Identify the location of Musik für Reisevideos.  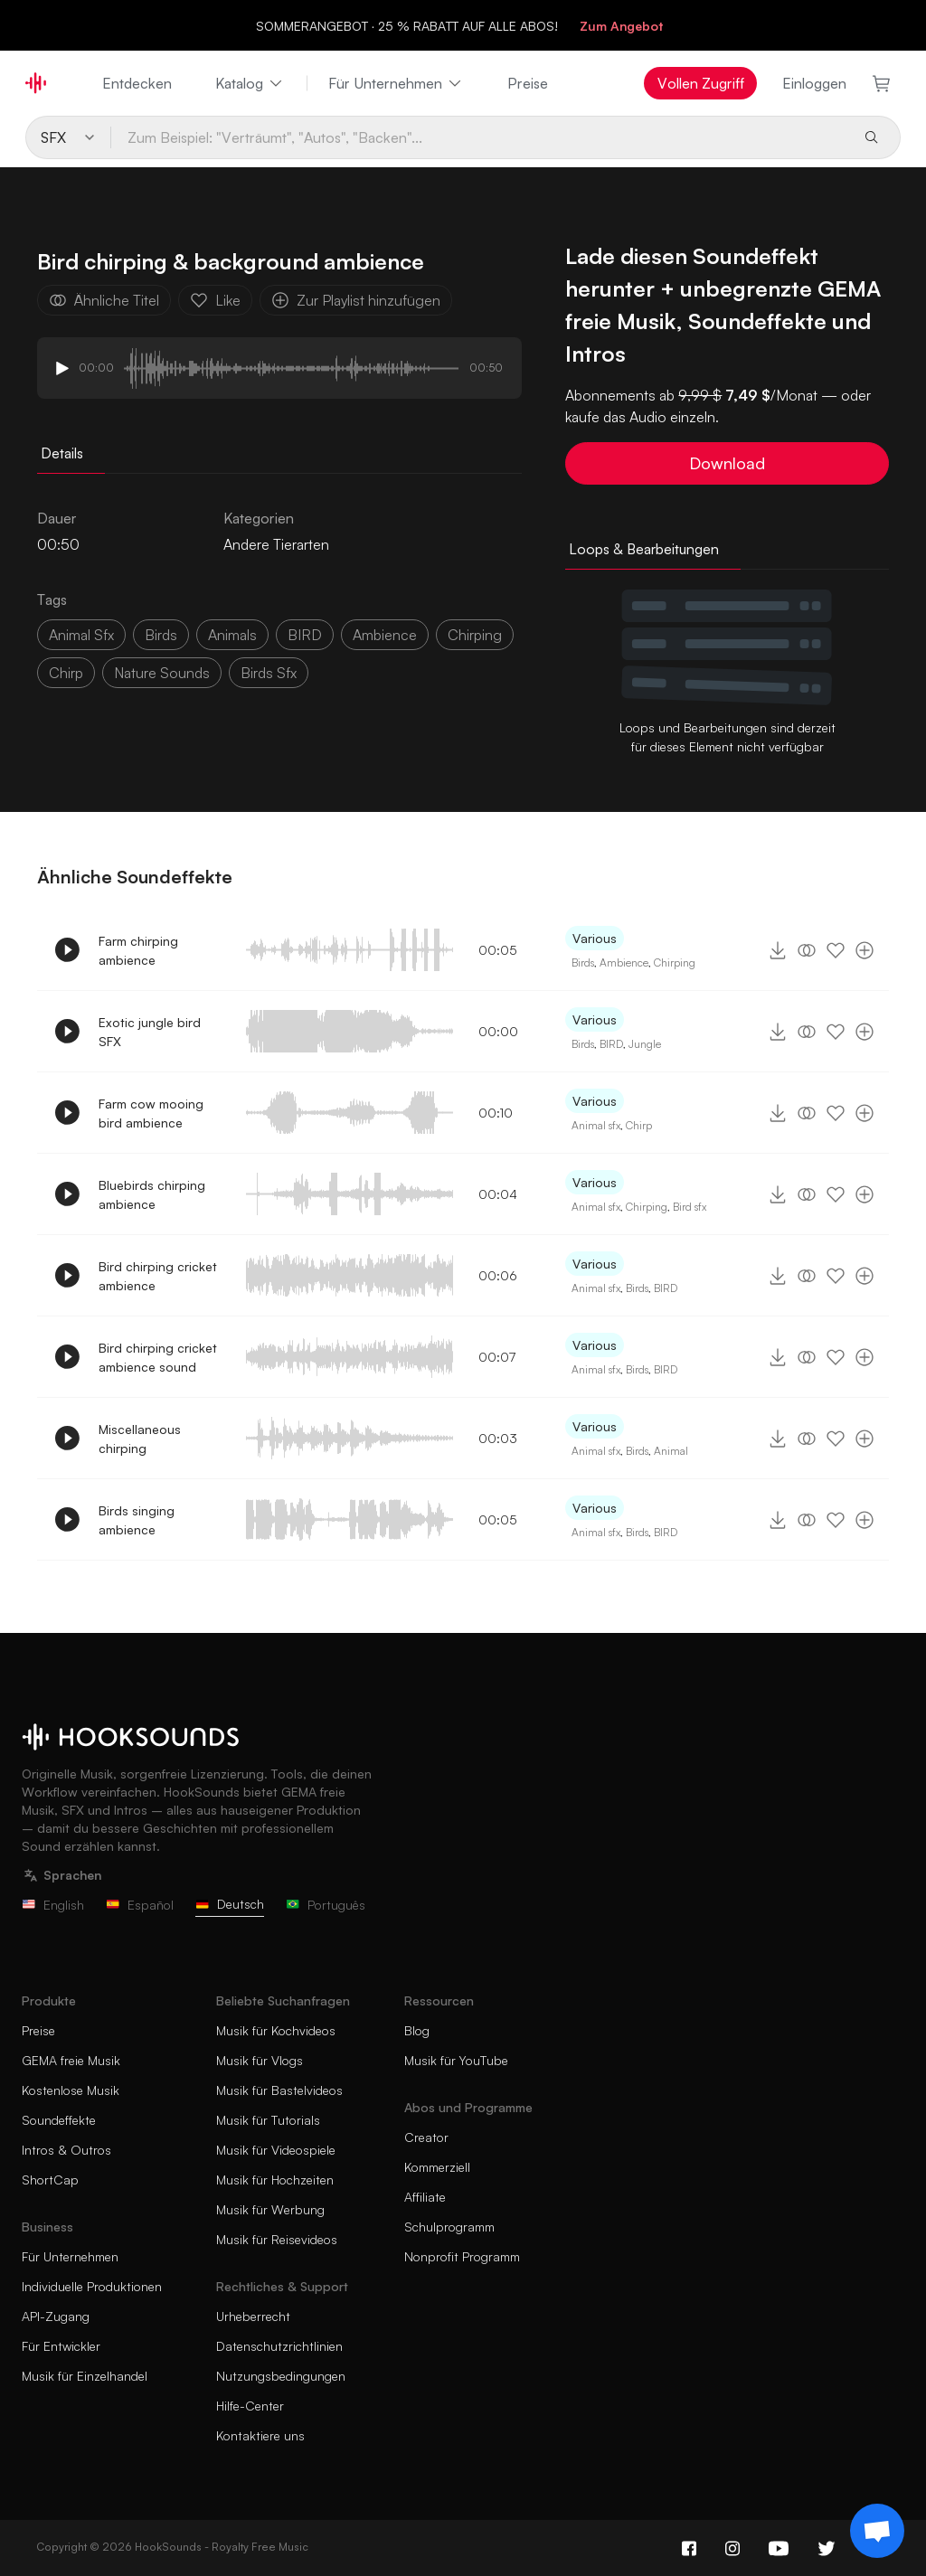
(276, 2239).